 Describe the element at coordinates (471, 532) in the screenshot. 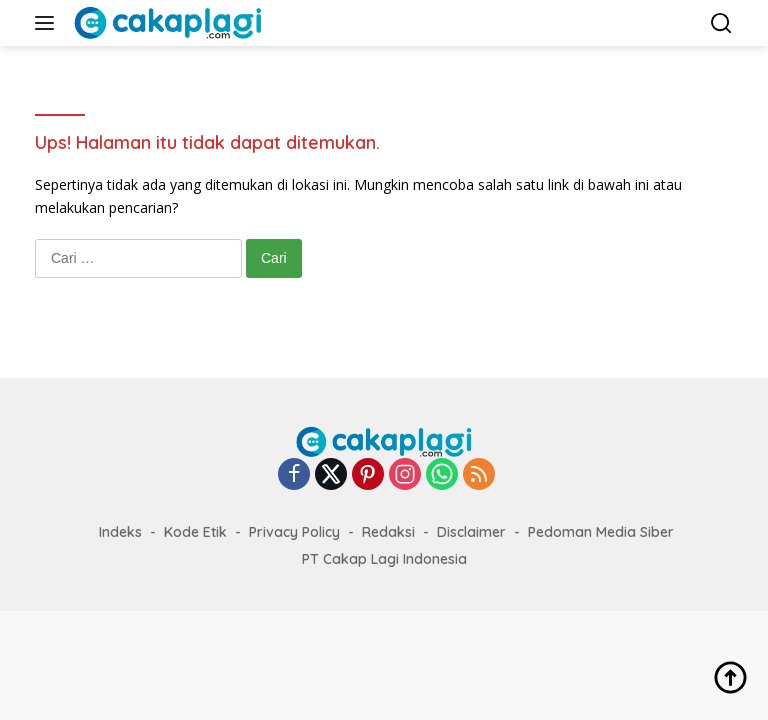

I see `Disclaimer` at that location.